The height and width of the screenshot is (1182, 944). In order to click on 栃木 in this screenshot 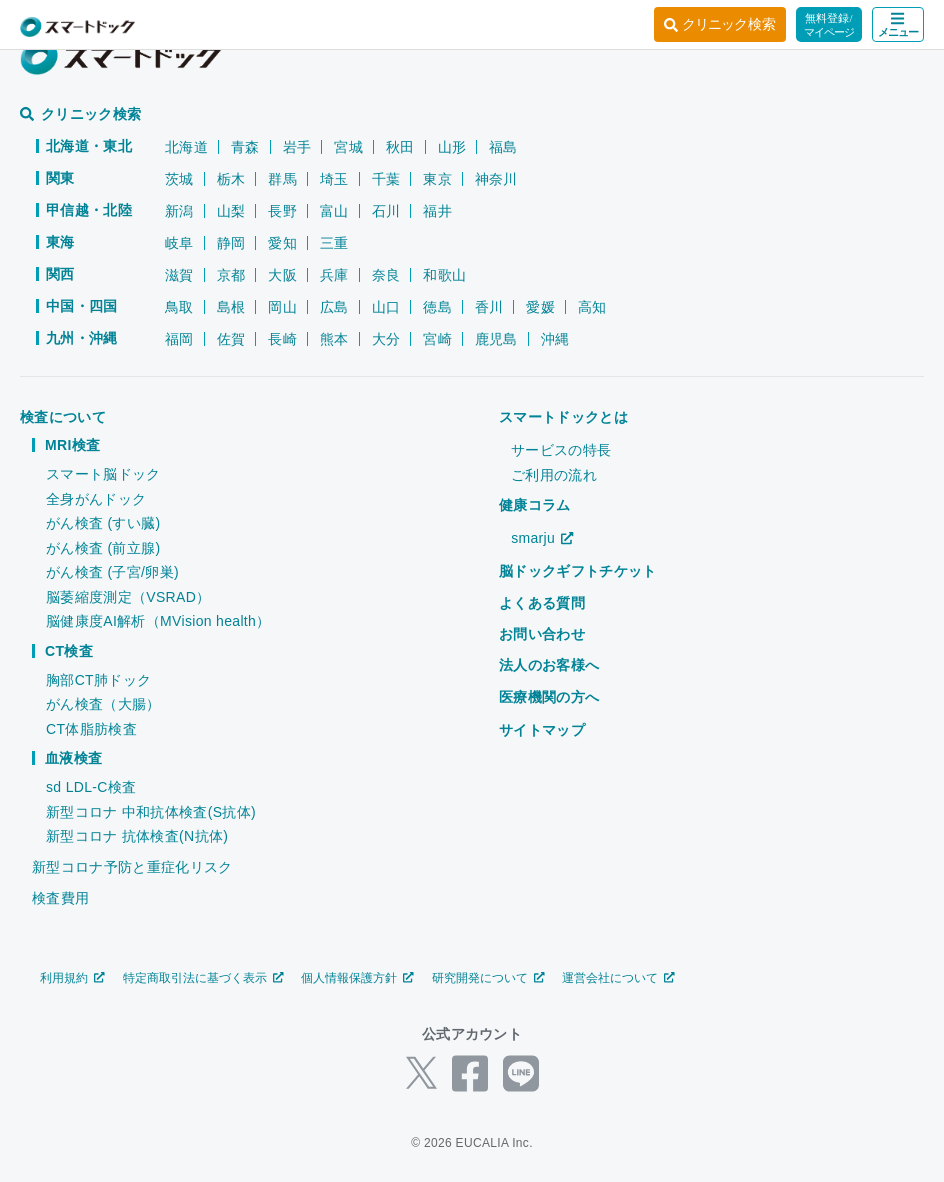, I will do `click(231, 179)`.